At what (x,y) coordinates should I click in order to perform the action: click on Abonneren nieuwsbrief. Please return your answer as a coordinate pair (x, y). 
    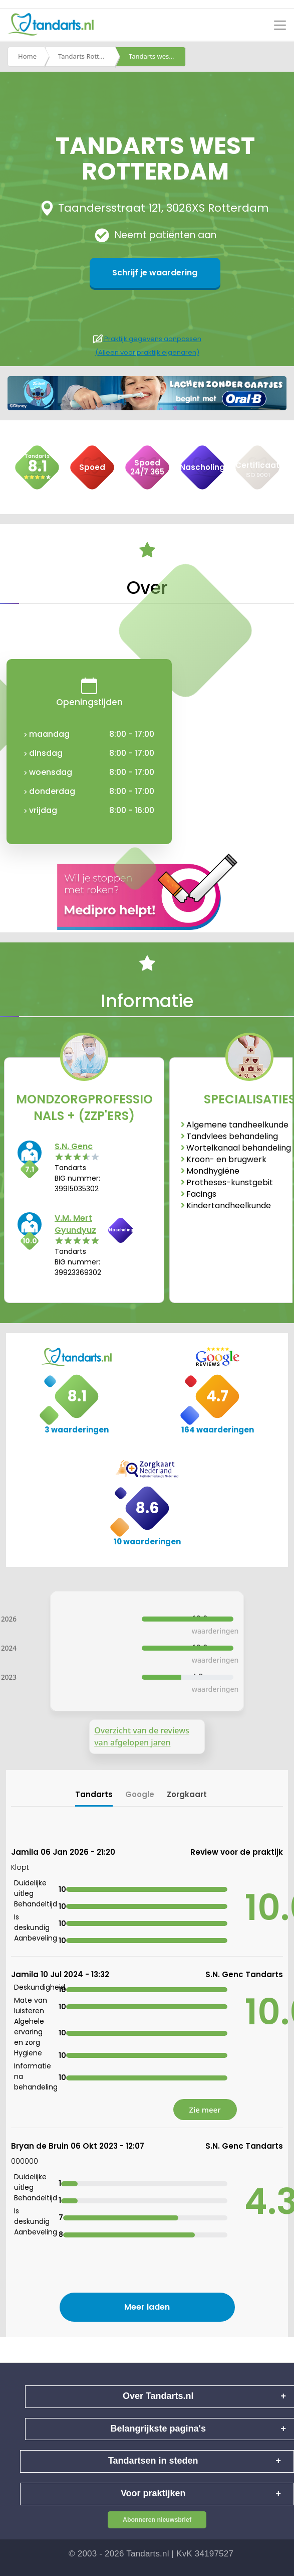
    Looking at the image, I should click on (157, 2519).